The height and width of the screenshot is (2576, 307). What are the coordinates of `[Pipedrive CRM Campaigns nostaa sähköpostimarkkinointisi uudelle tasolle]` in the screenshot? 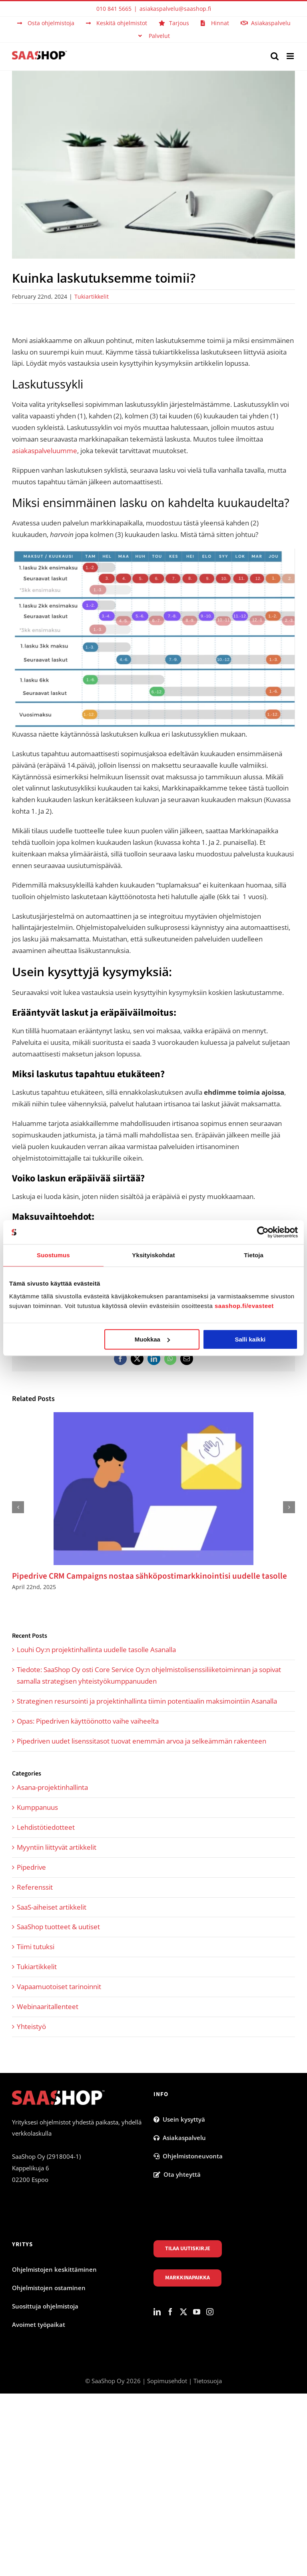 It's located at (153, 1416).